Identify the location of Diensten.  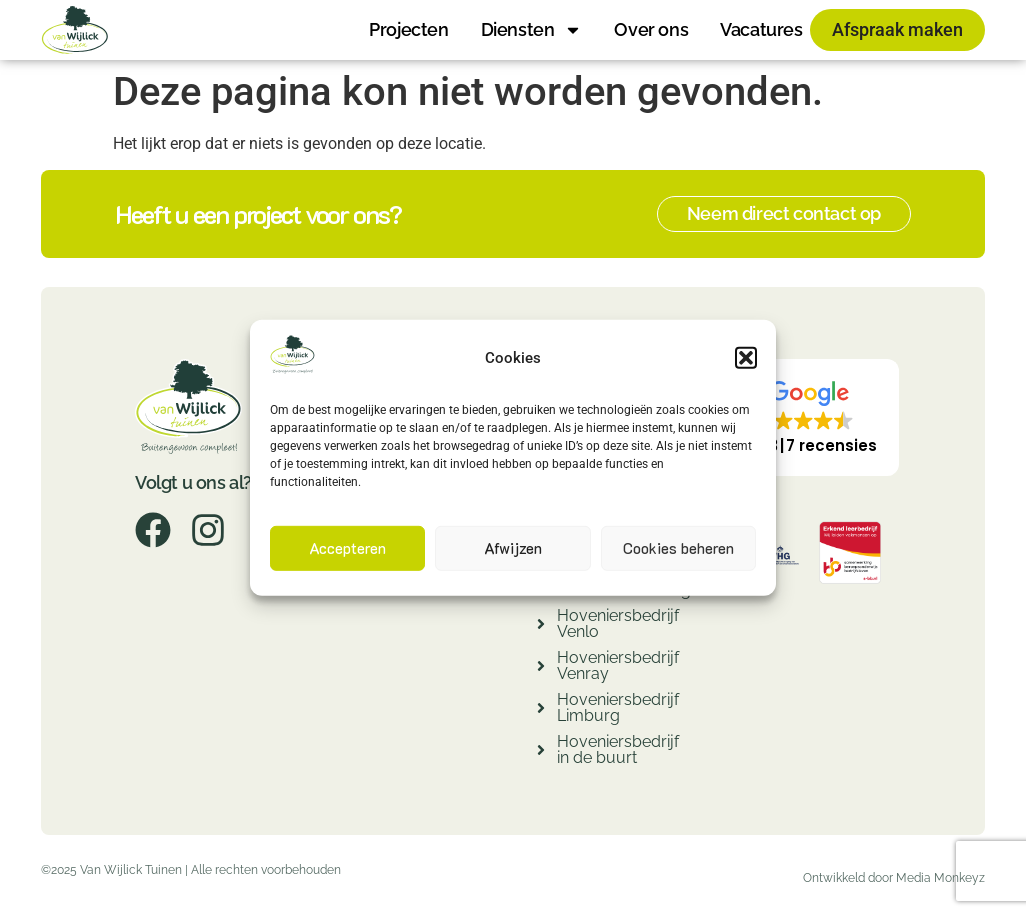
(532, 30).